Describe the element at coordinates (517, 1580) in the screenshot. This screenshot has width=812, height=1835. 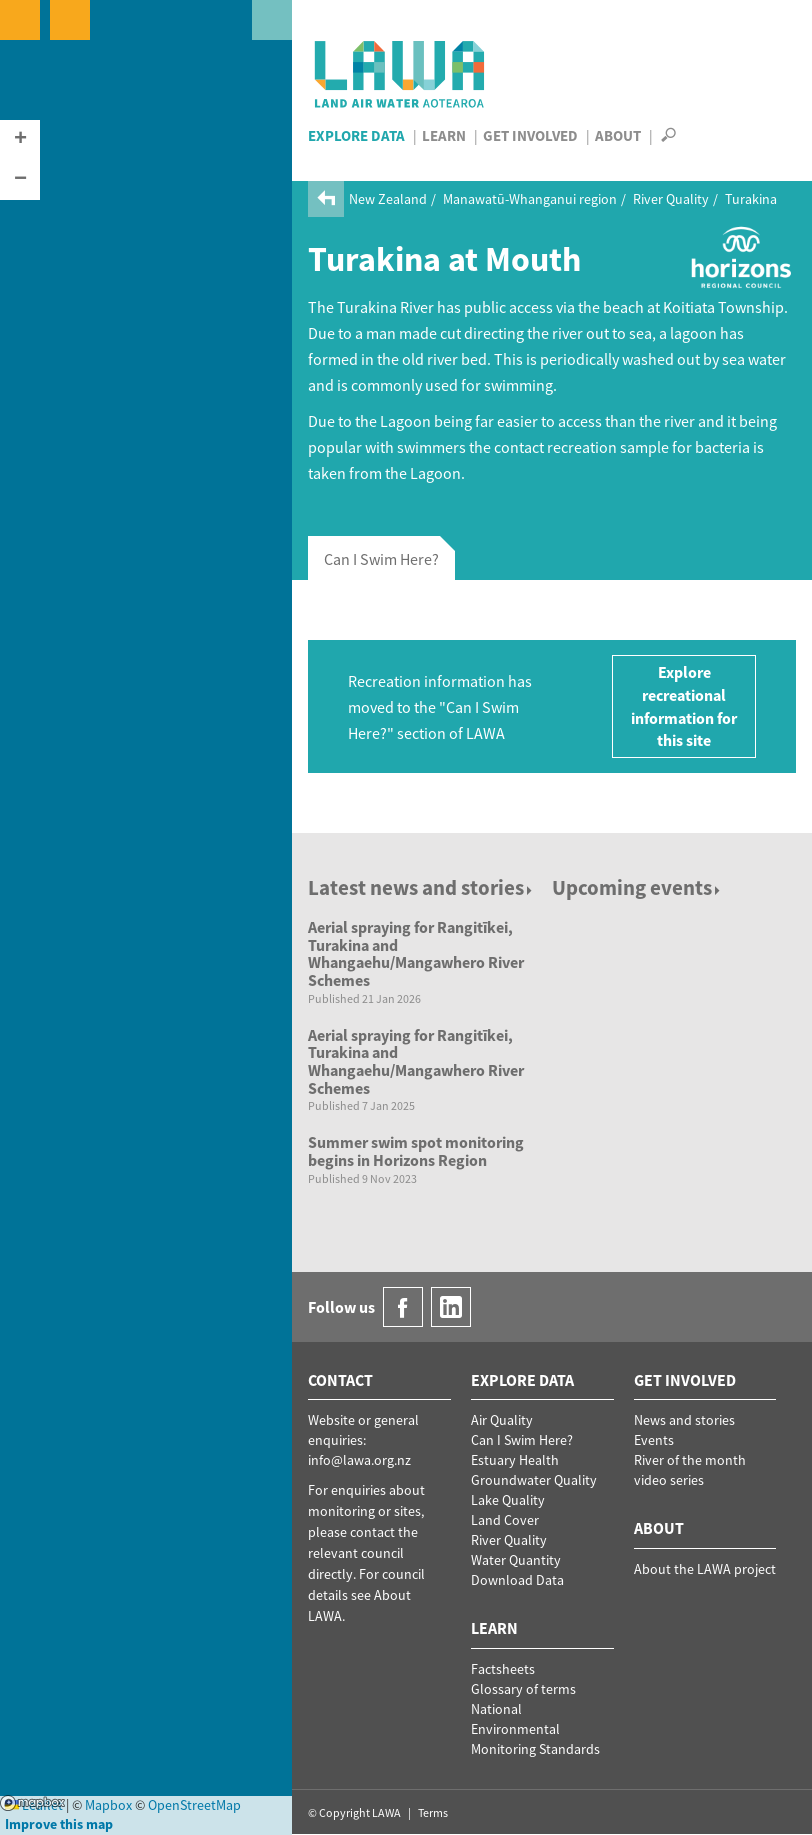
I see `Download Data` at that location.